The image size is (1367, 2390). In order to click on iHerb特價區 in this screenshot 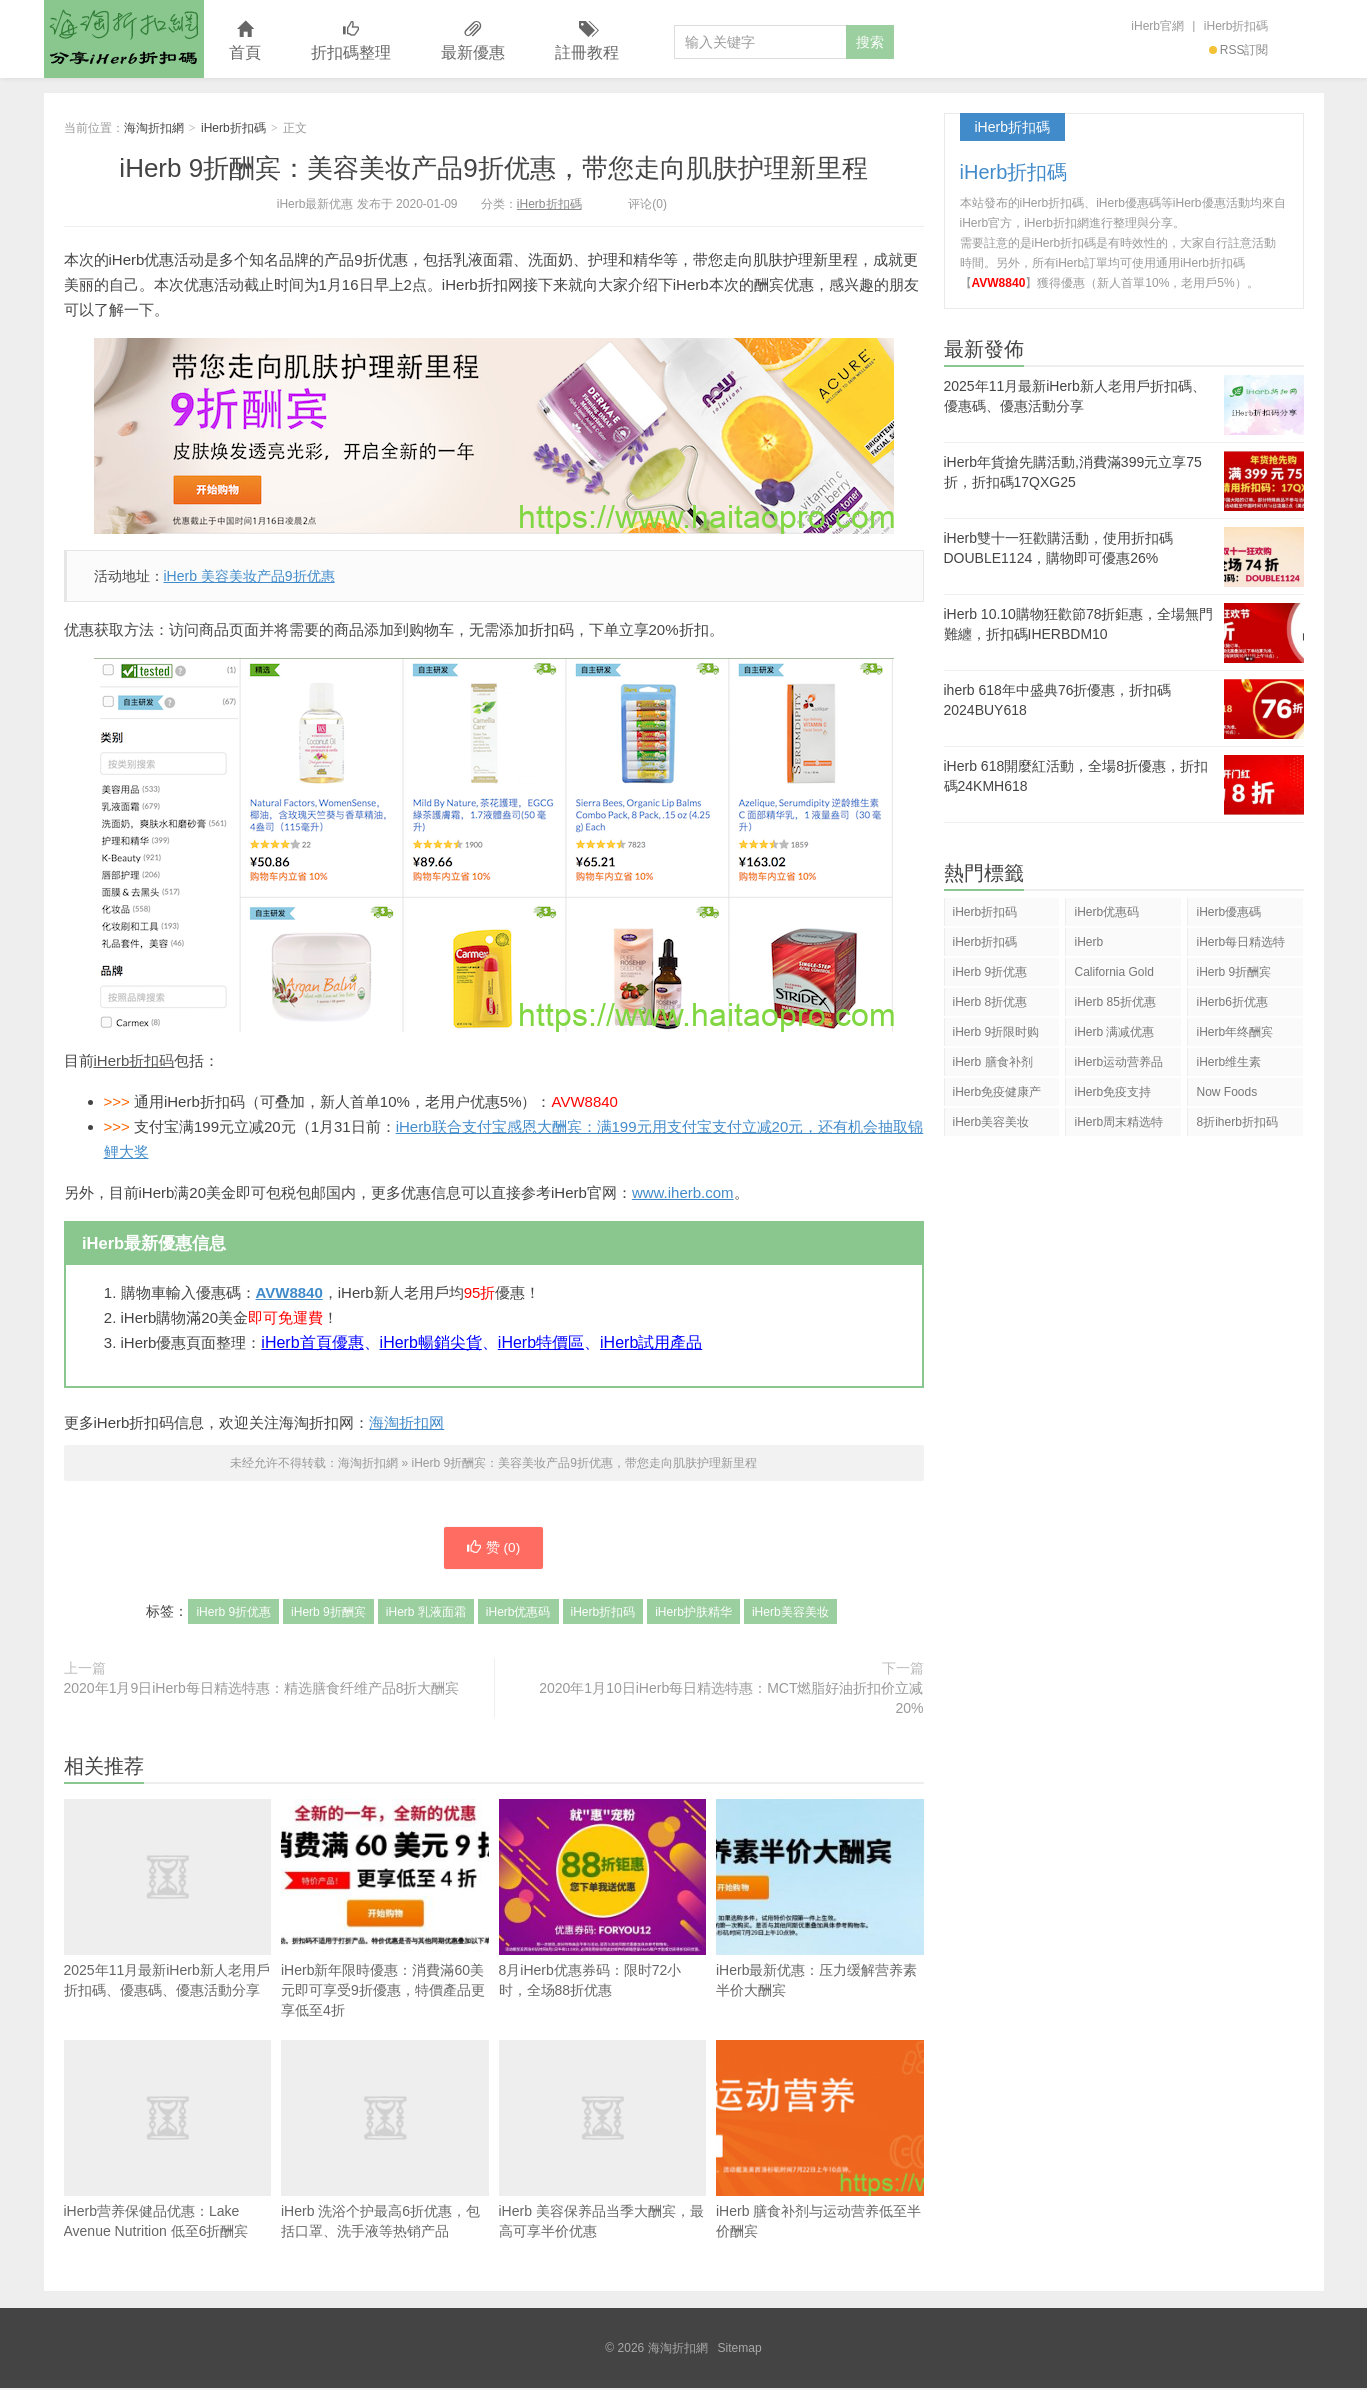, I will do `click(541, 1342)`.